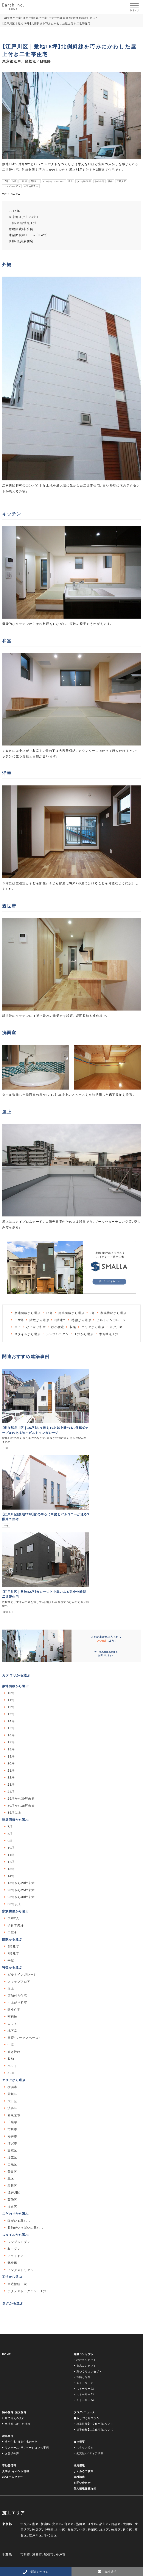 The image size is (143, 2576). I want to click on 収納, so click(110, 181).